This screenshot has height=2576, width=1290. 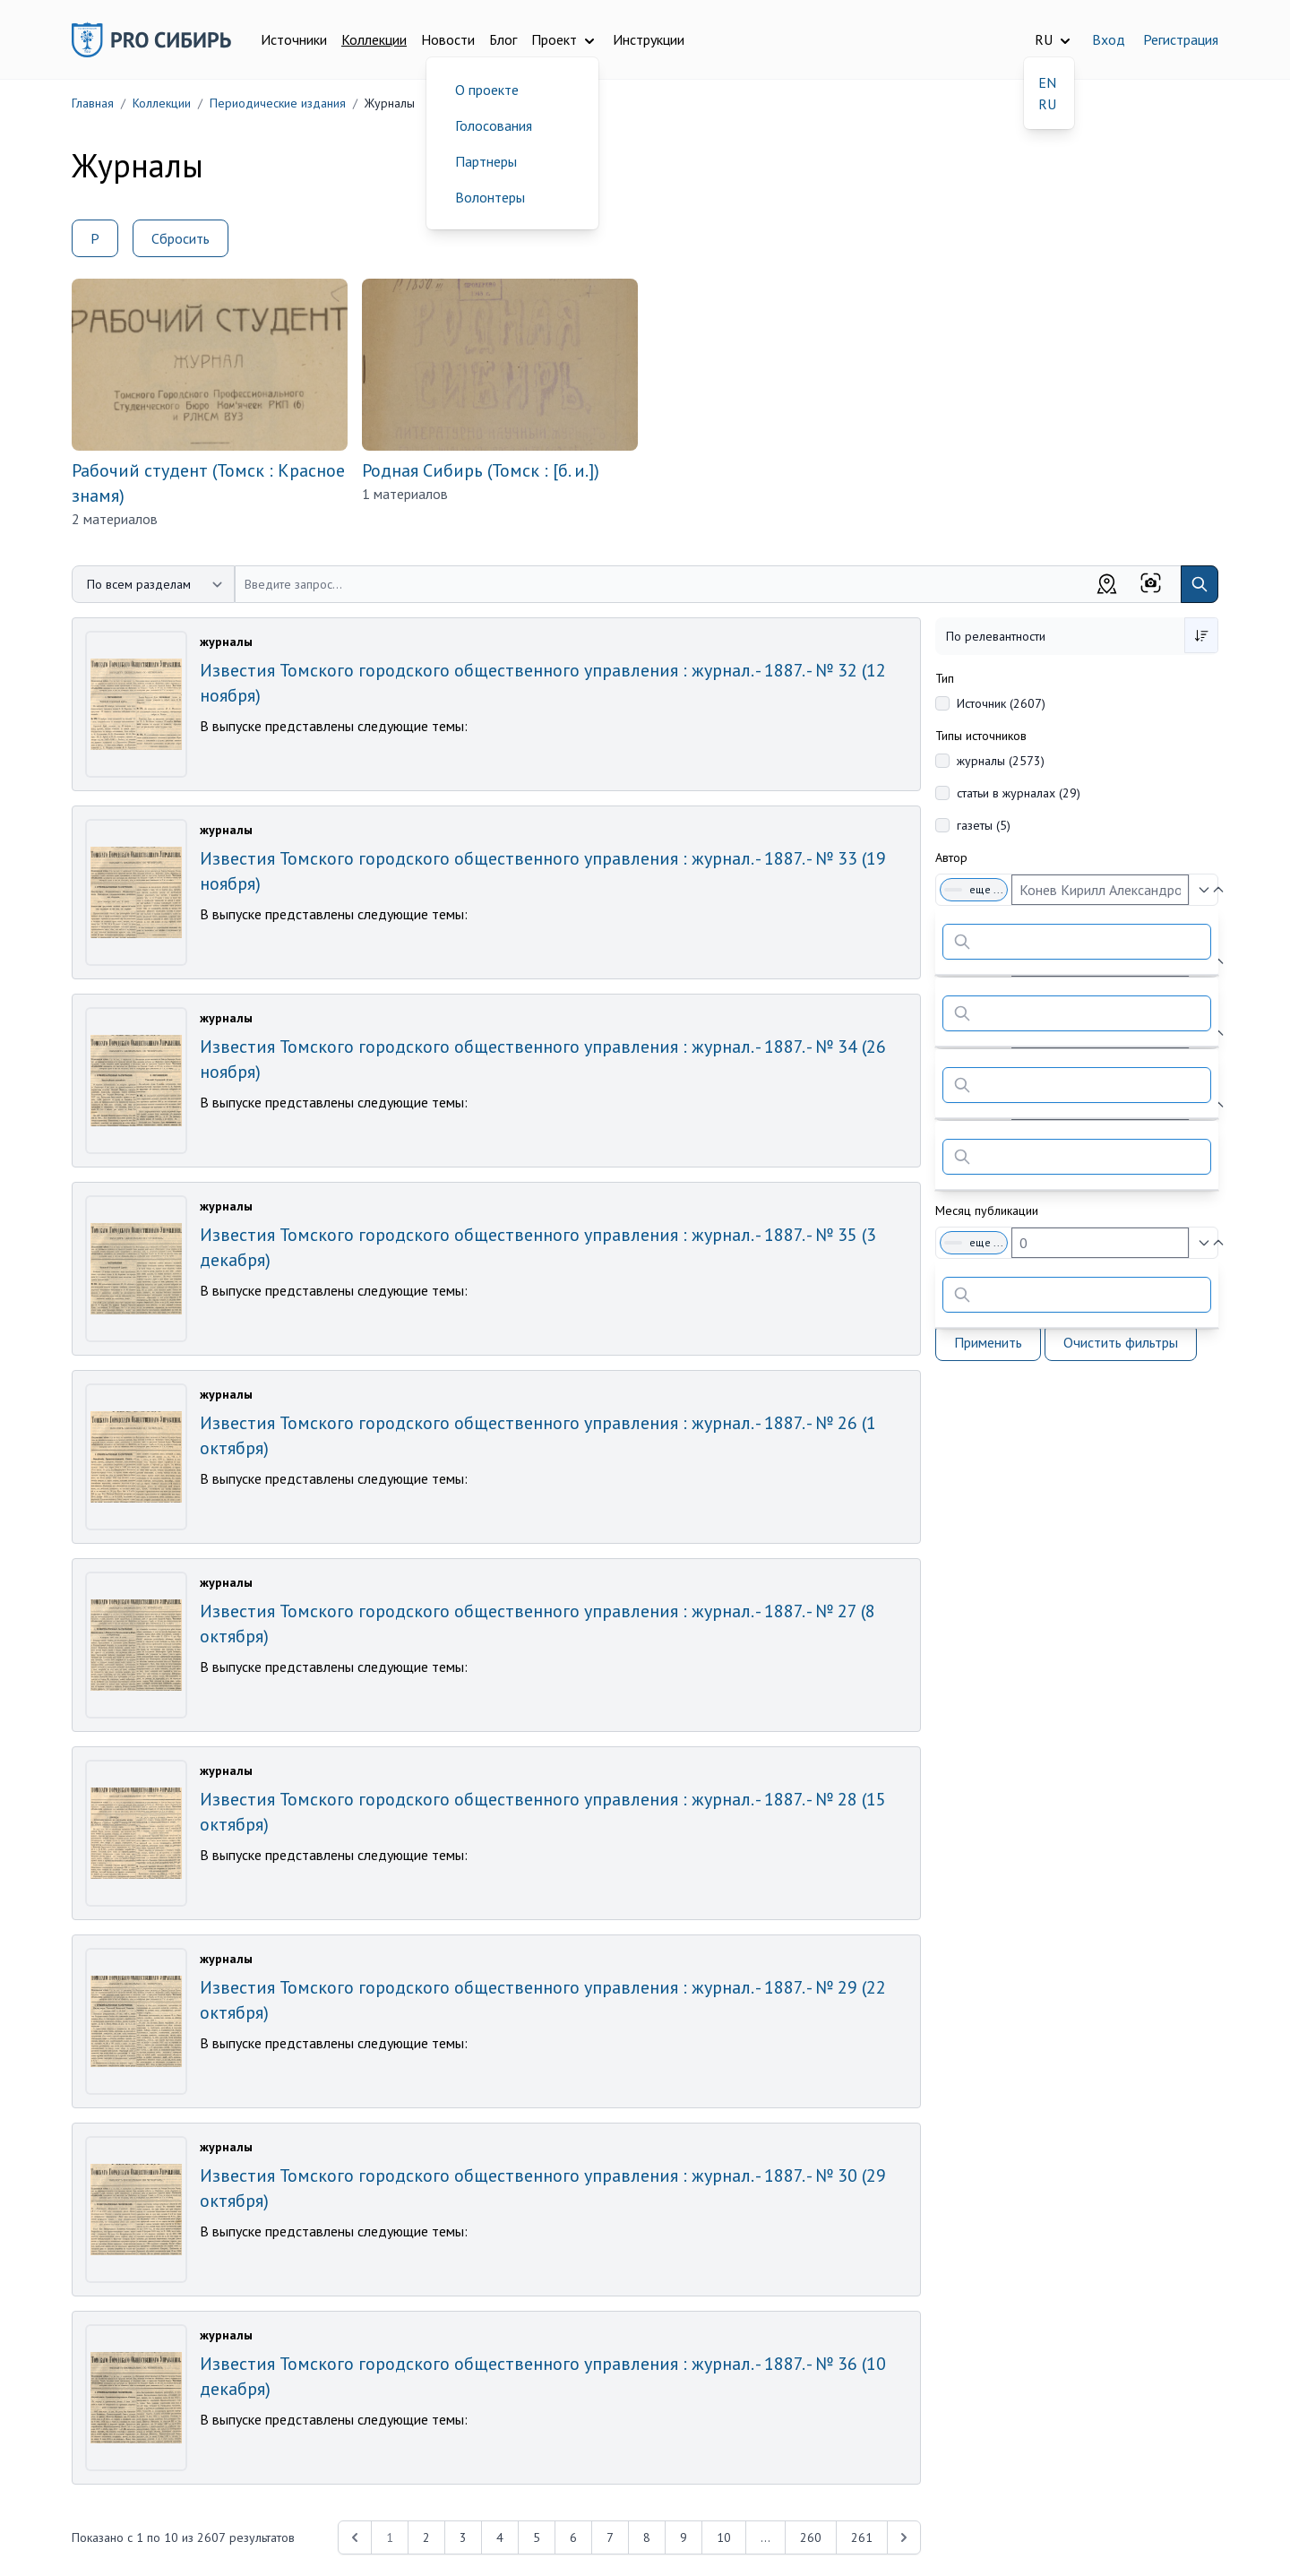 I want to click on Автор, so click(x=951, y=857).